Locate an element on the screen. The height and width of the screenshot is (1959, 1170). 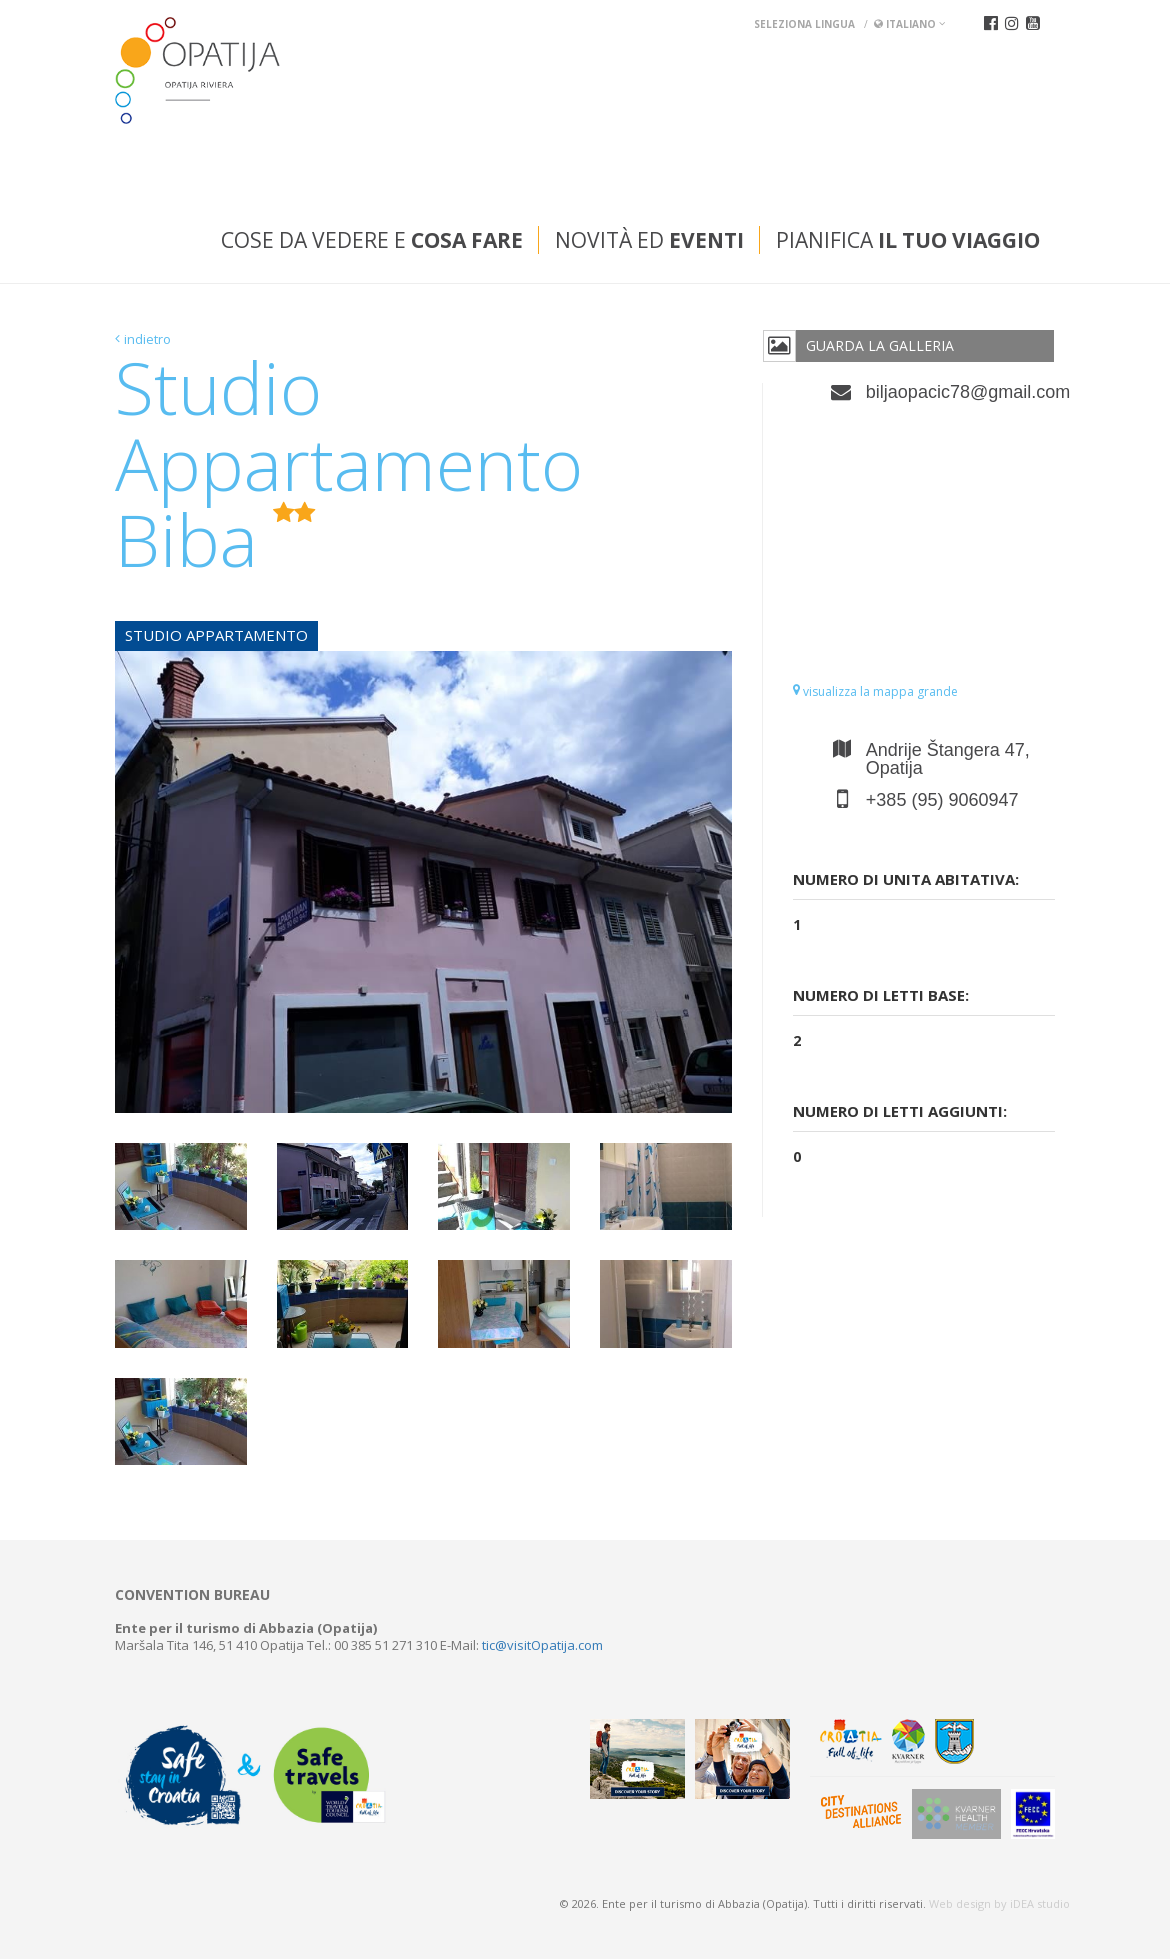
Pianifica is located at coordinates (908, 240).